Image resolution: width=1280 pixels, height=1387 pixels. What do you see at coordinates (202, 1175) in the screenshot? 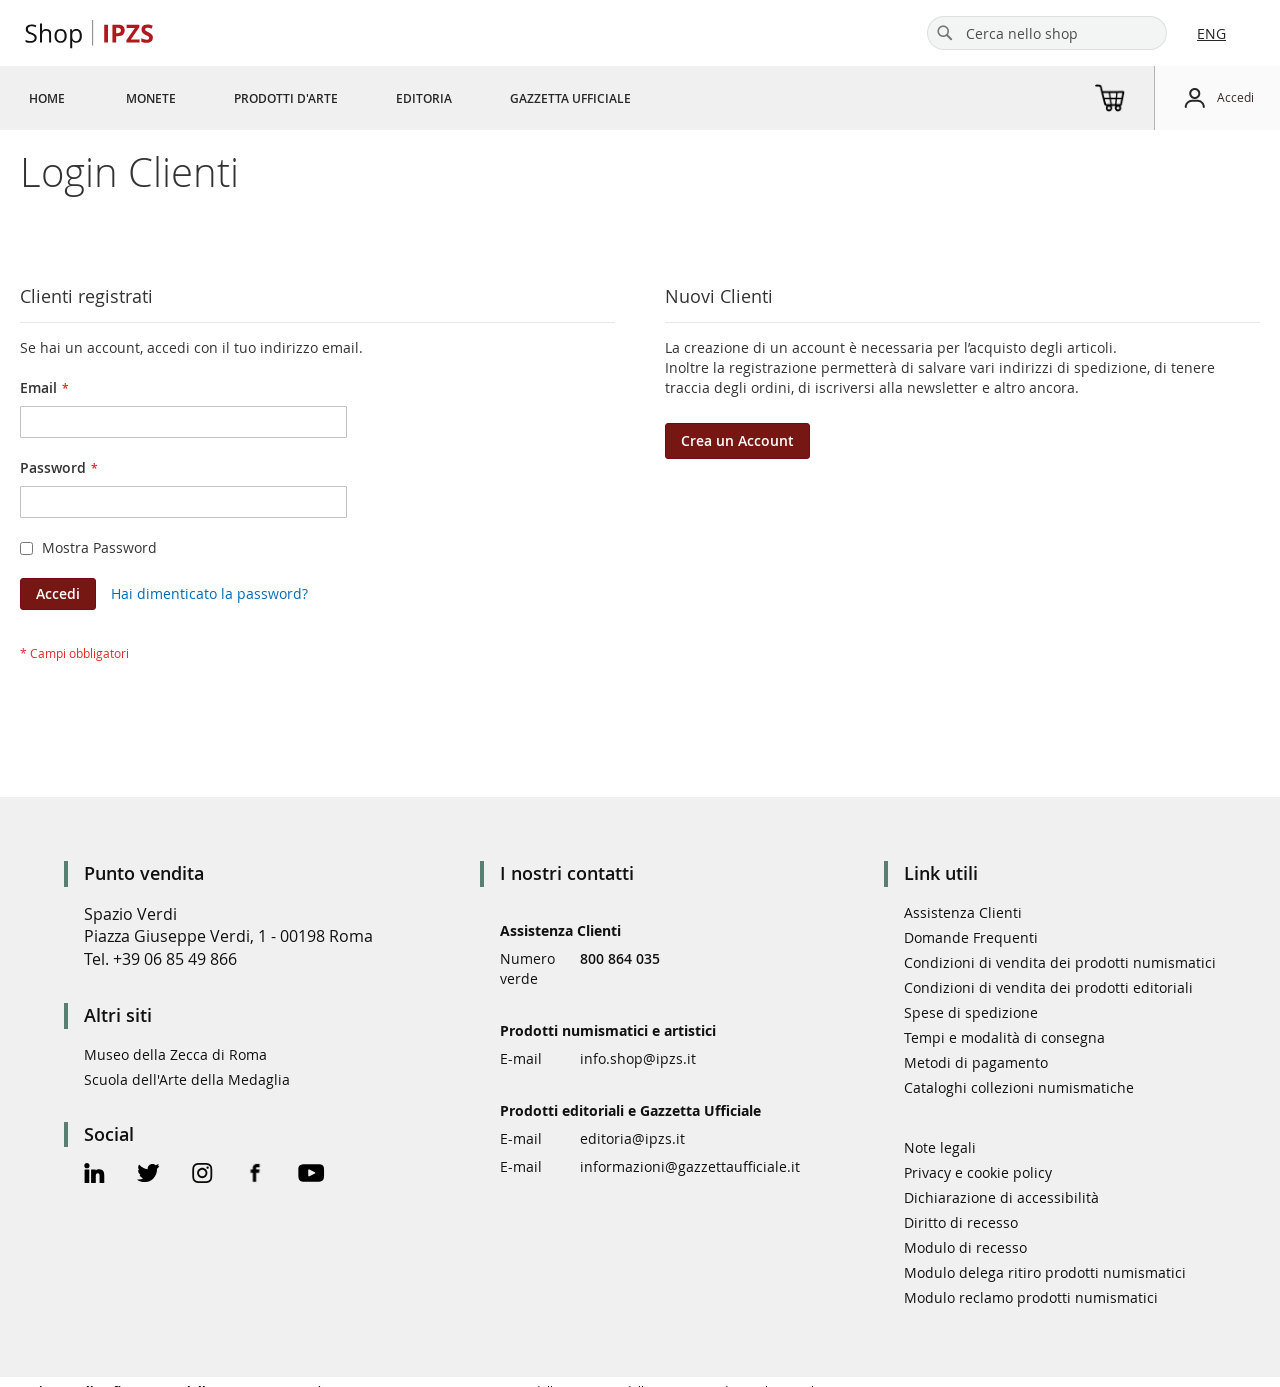
I see `[Instagram Official Page]` at bounding box center [202, 1175].